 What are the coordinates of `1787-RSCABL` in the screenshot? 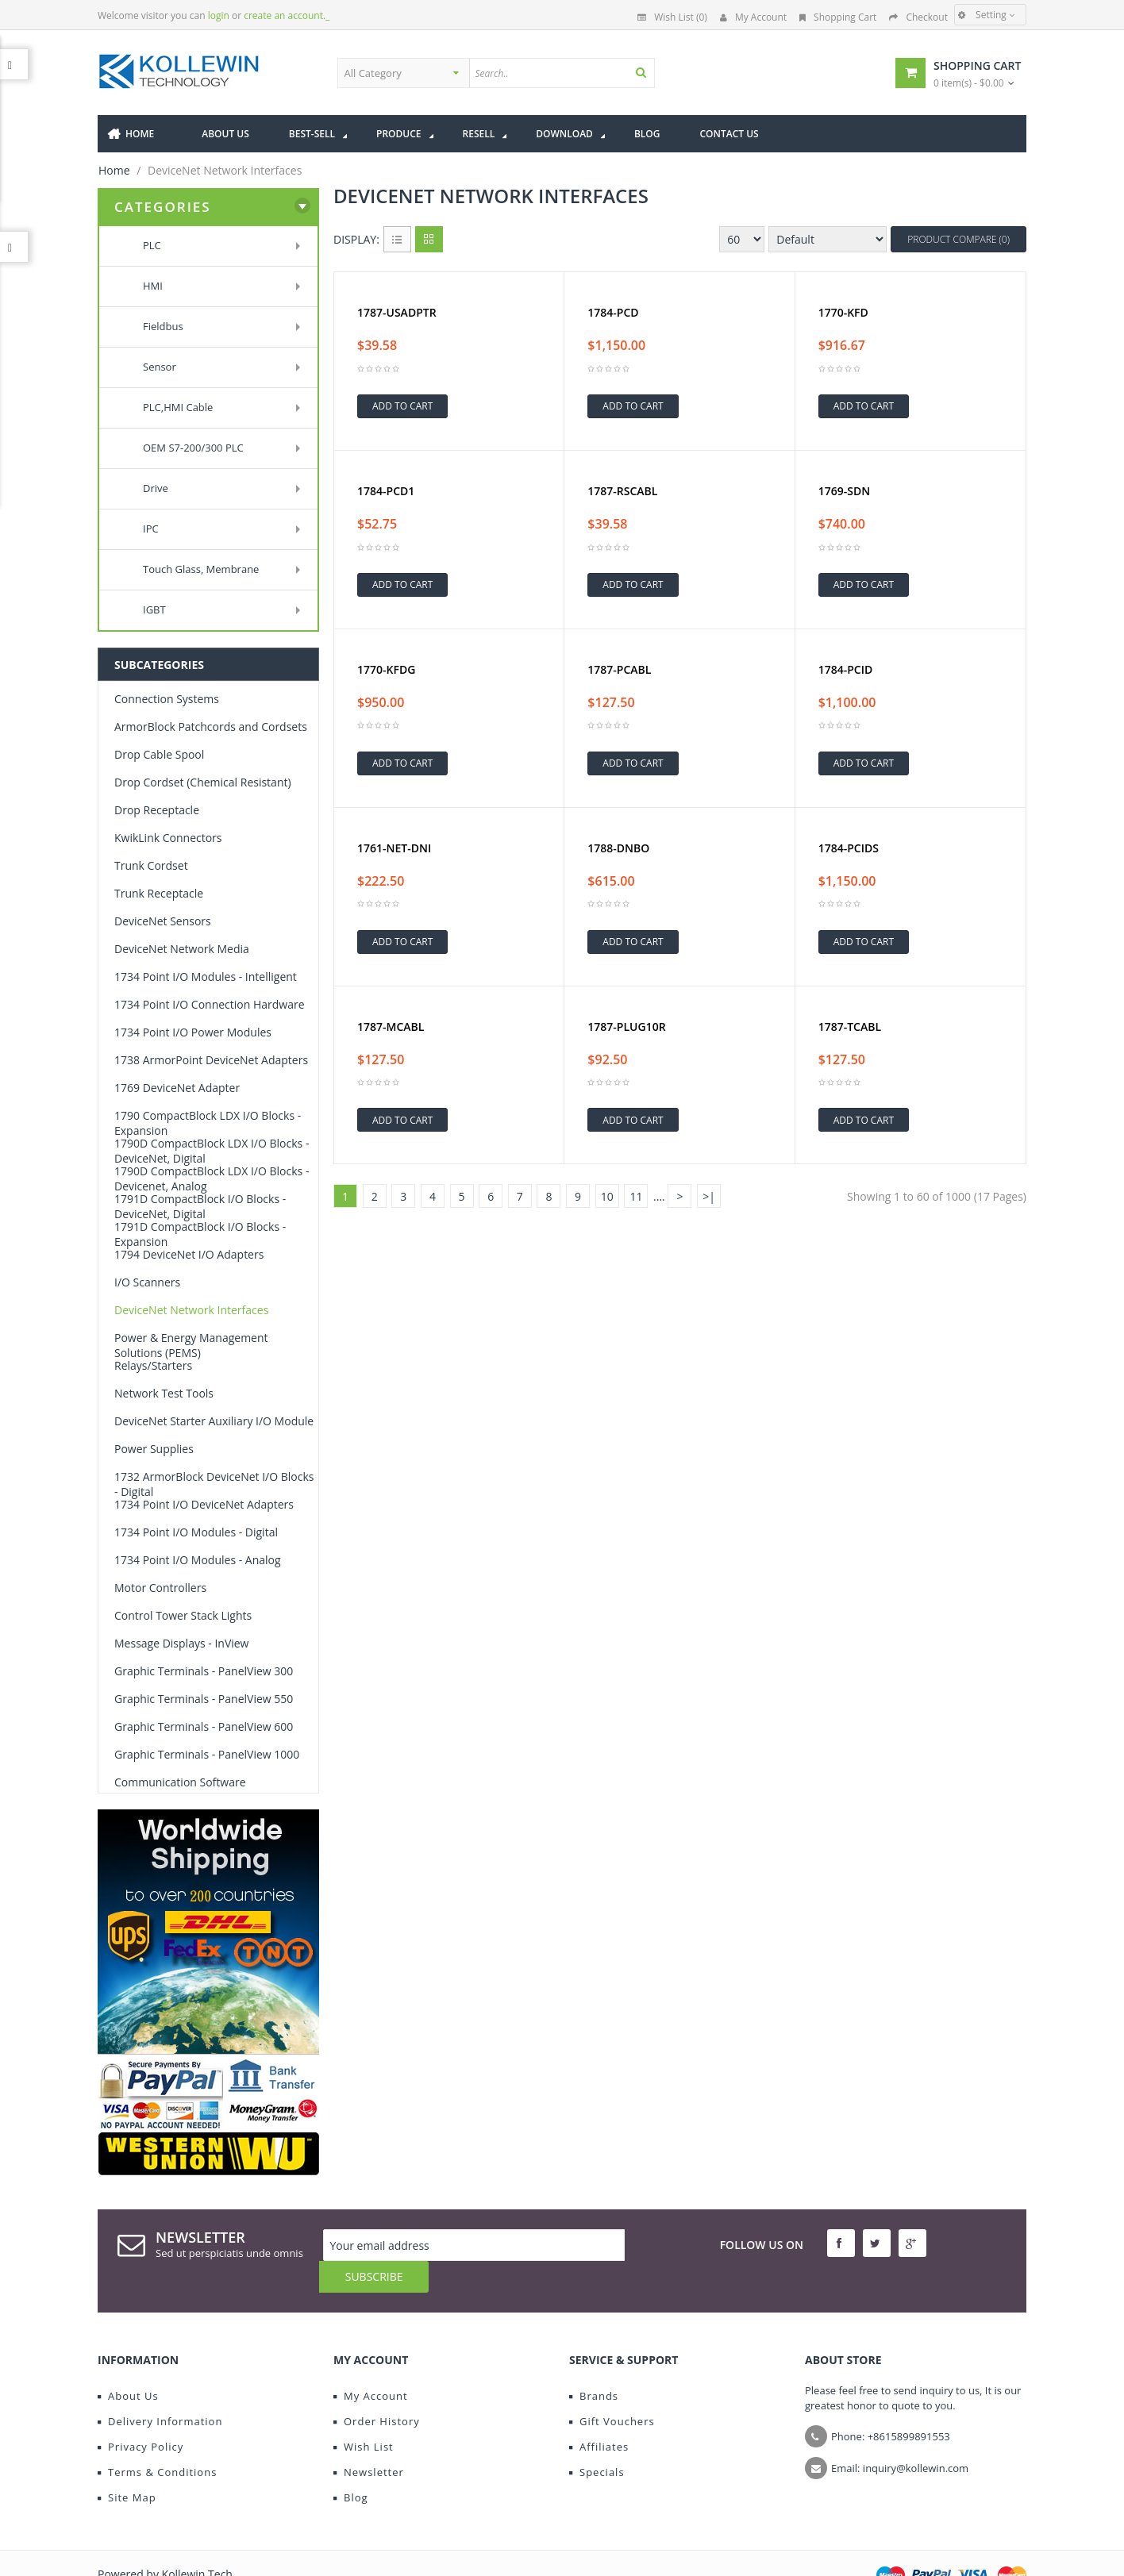 It's located at (622, 491).